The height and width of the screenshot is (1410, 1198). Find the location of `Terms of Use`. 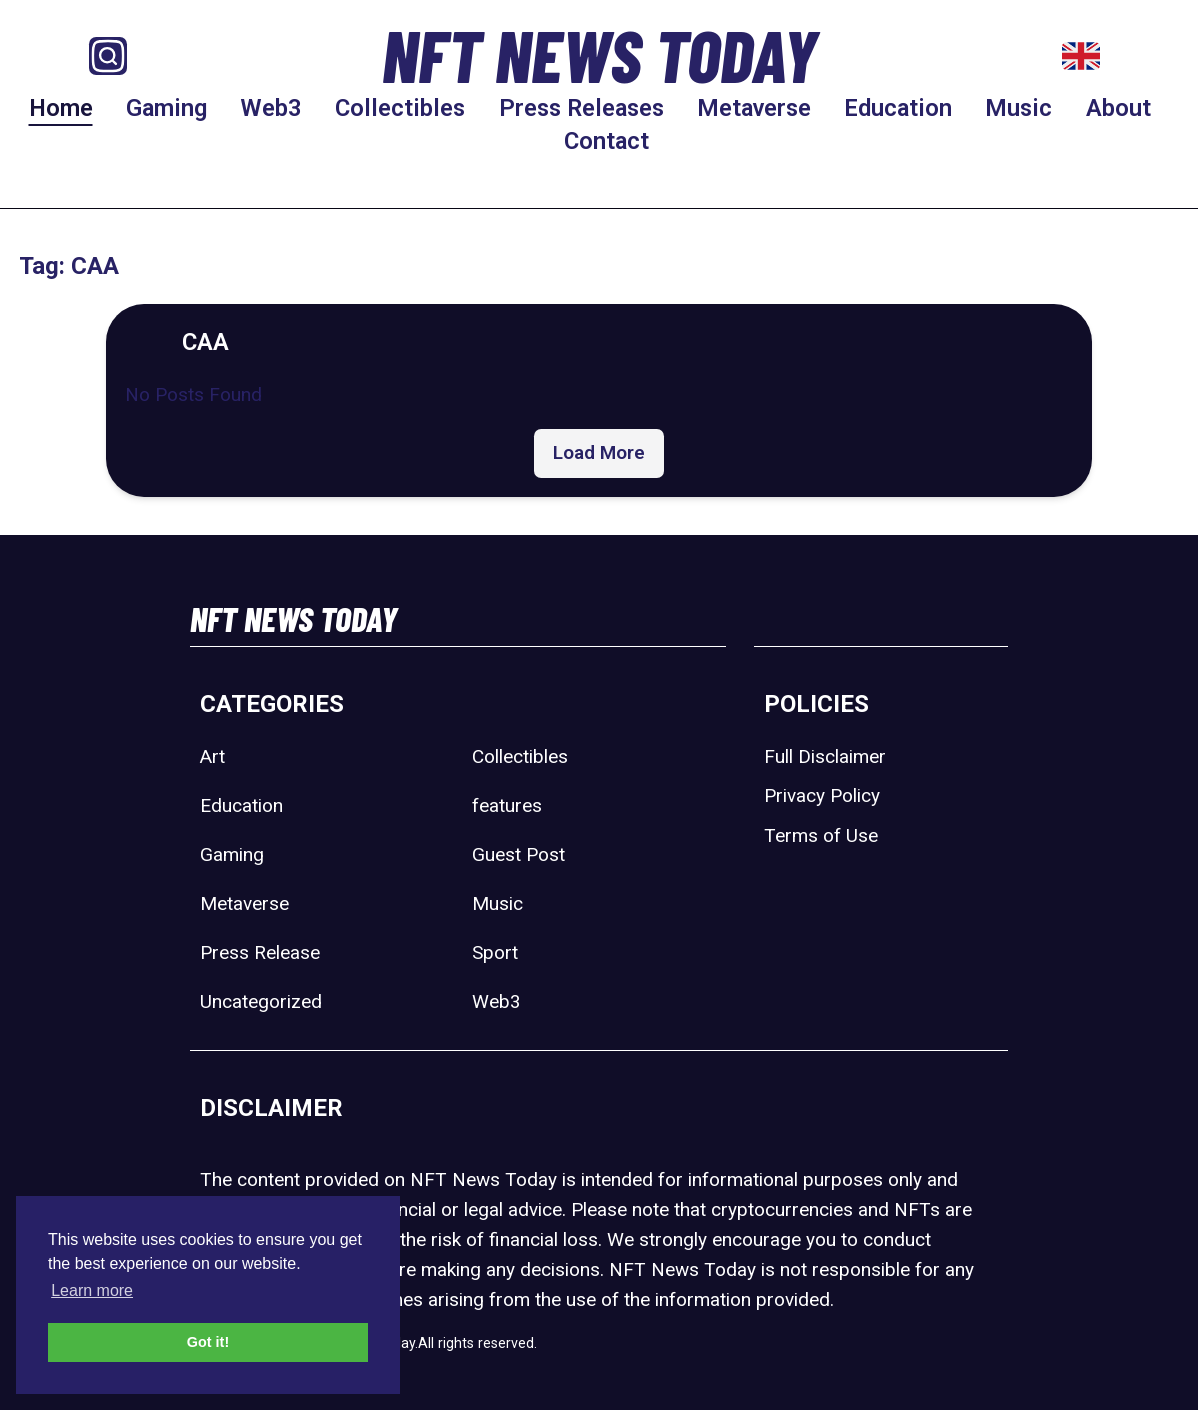

Terms of Use is located at coordinates (821, 835).